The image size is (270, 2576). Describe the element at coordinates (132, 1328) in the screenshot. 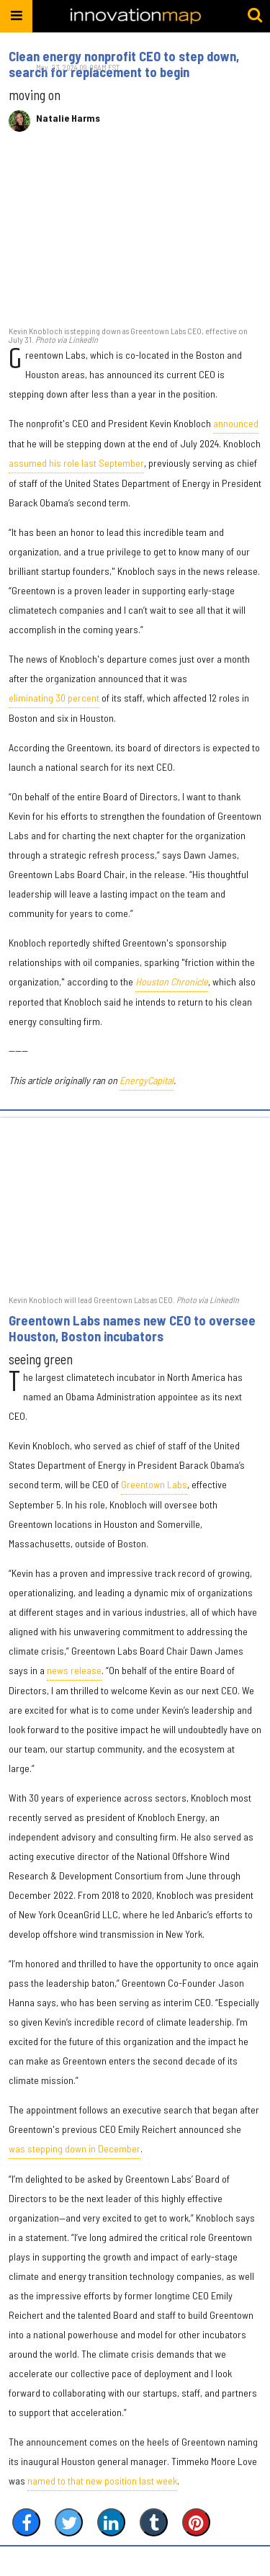

I see `Greentown Labs names new CEO to oversee Houston, Boston incubators` at that location.